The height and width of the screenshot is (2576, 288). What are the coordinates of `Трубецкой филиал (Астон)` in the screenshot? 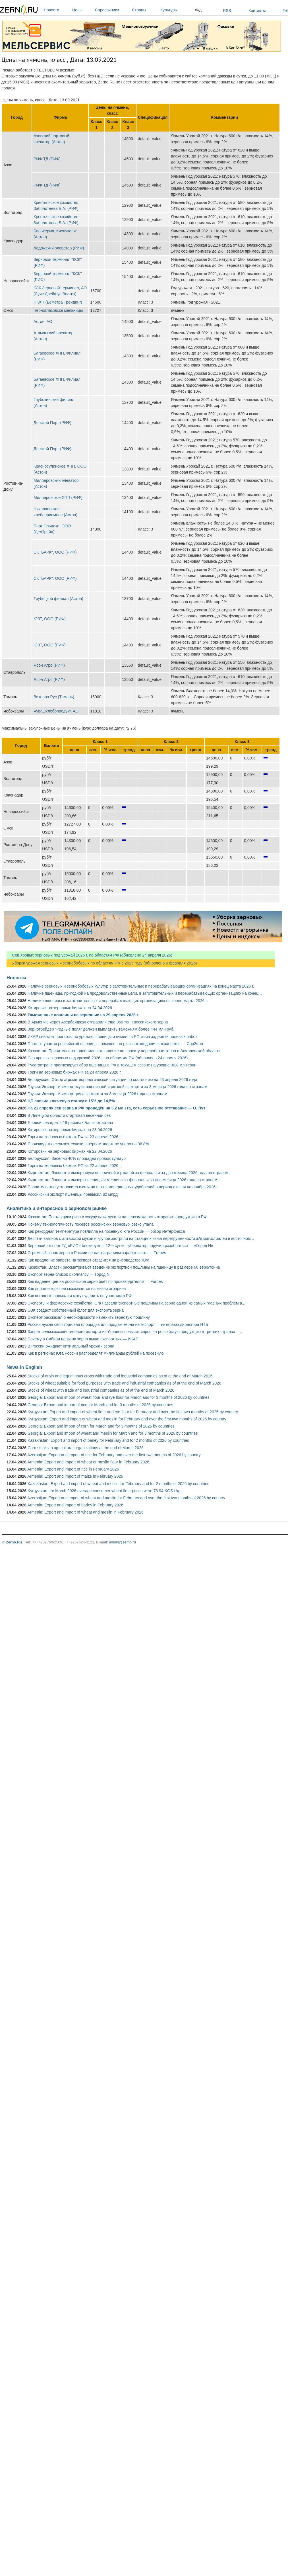 It's located at (58, 598).